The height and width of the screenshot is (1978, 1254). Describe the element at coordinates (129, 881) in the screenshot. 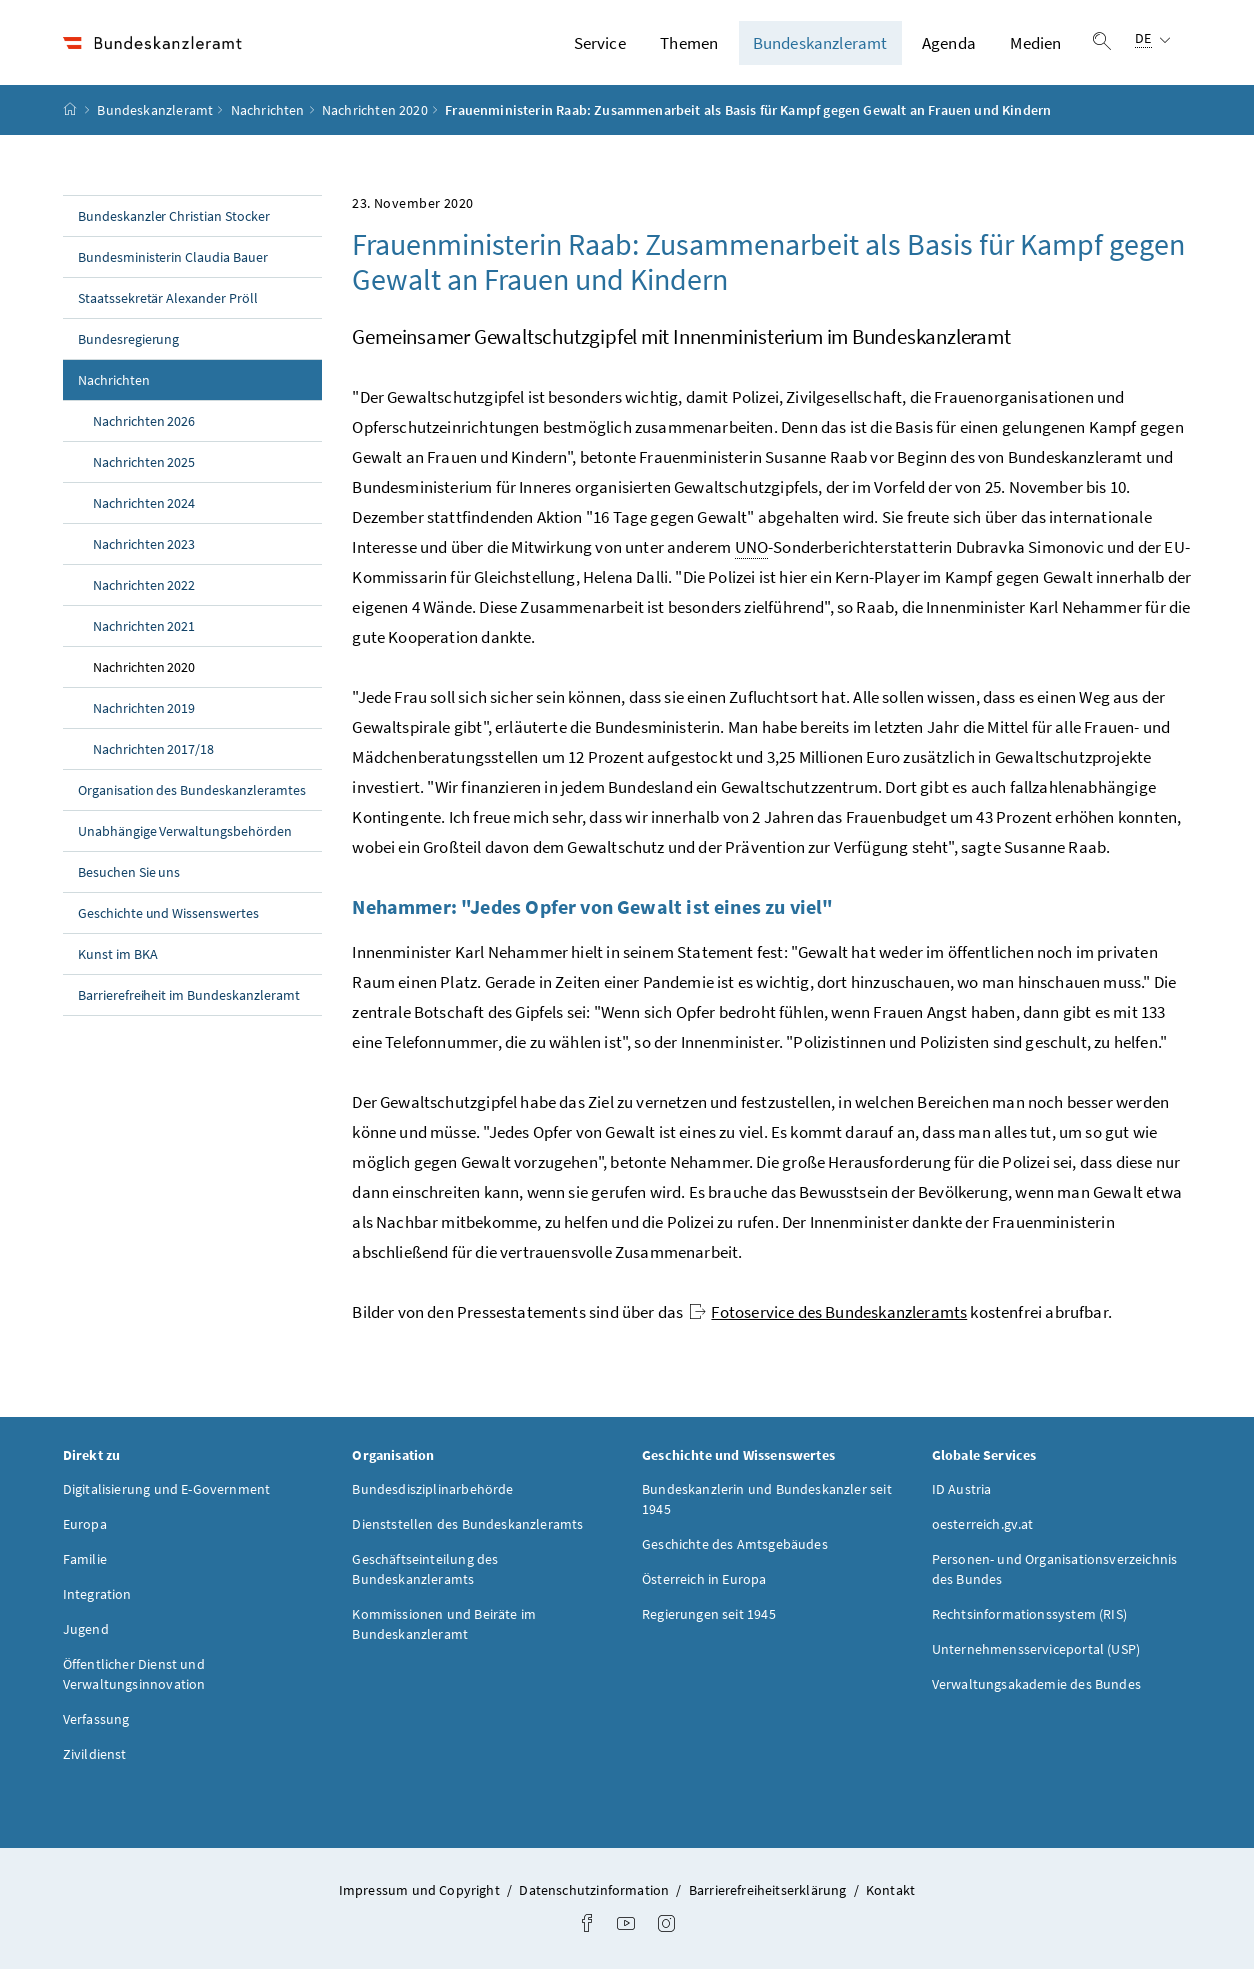

I see `Besuchen Sie uns` at that location.